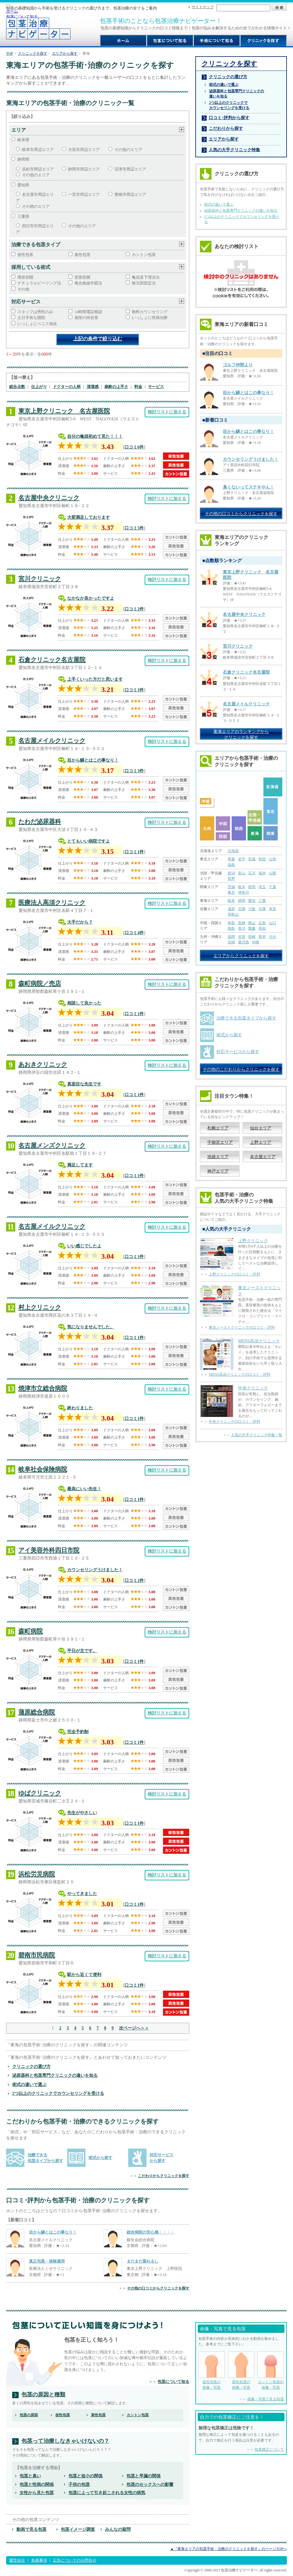  Describe the element at coordinates (80, 1407) in the screenshot. I see `終わりました` at that location.